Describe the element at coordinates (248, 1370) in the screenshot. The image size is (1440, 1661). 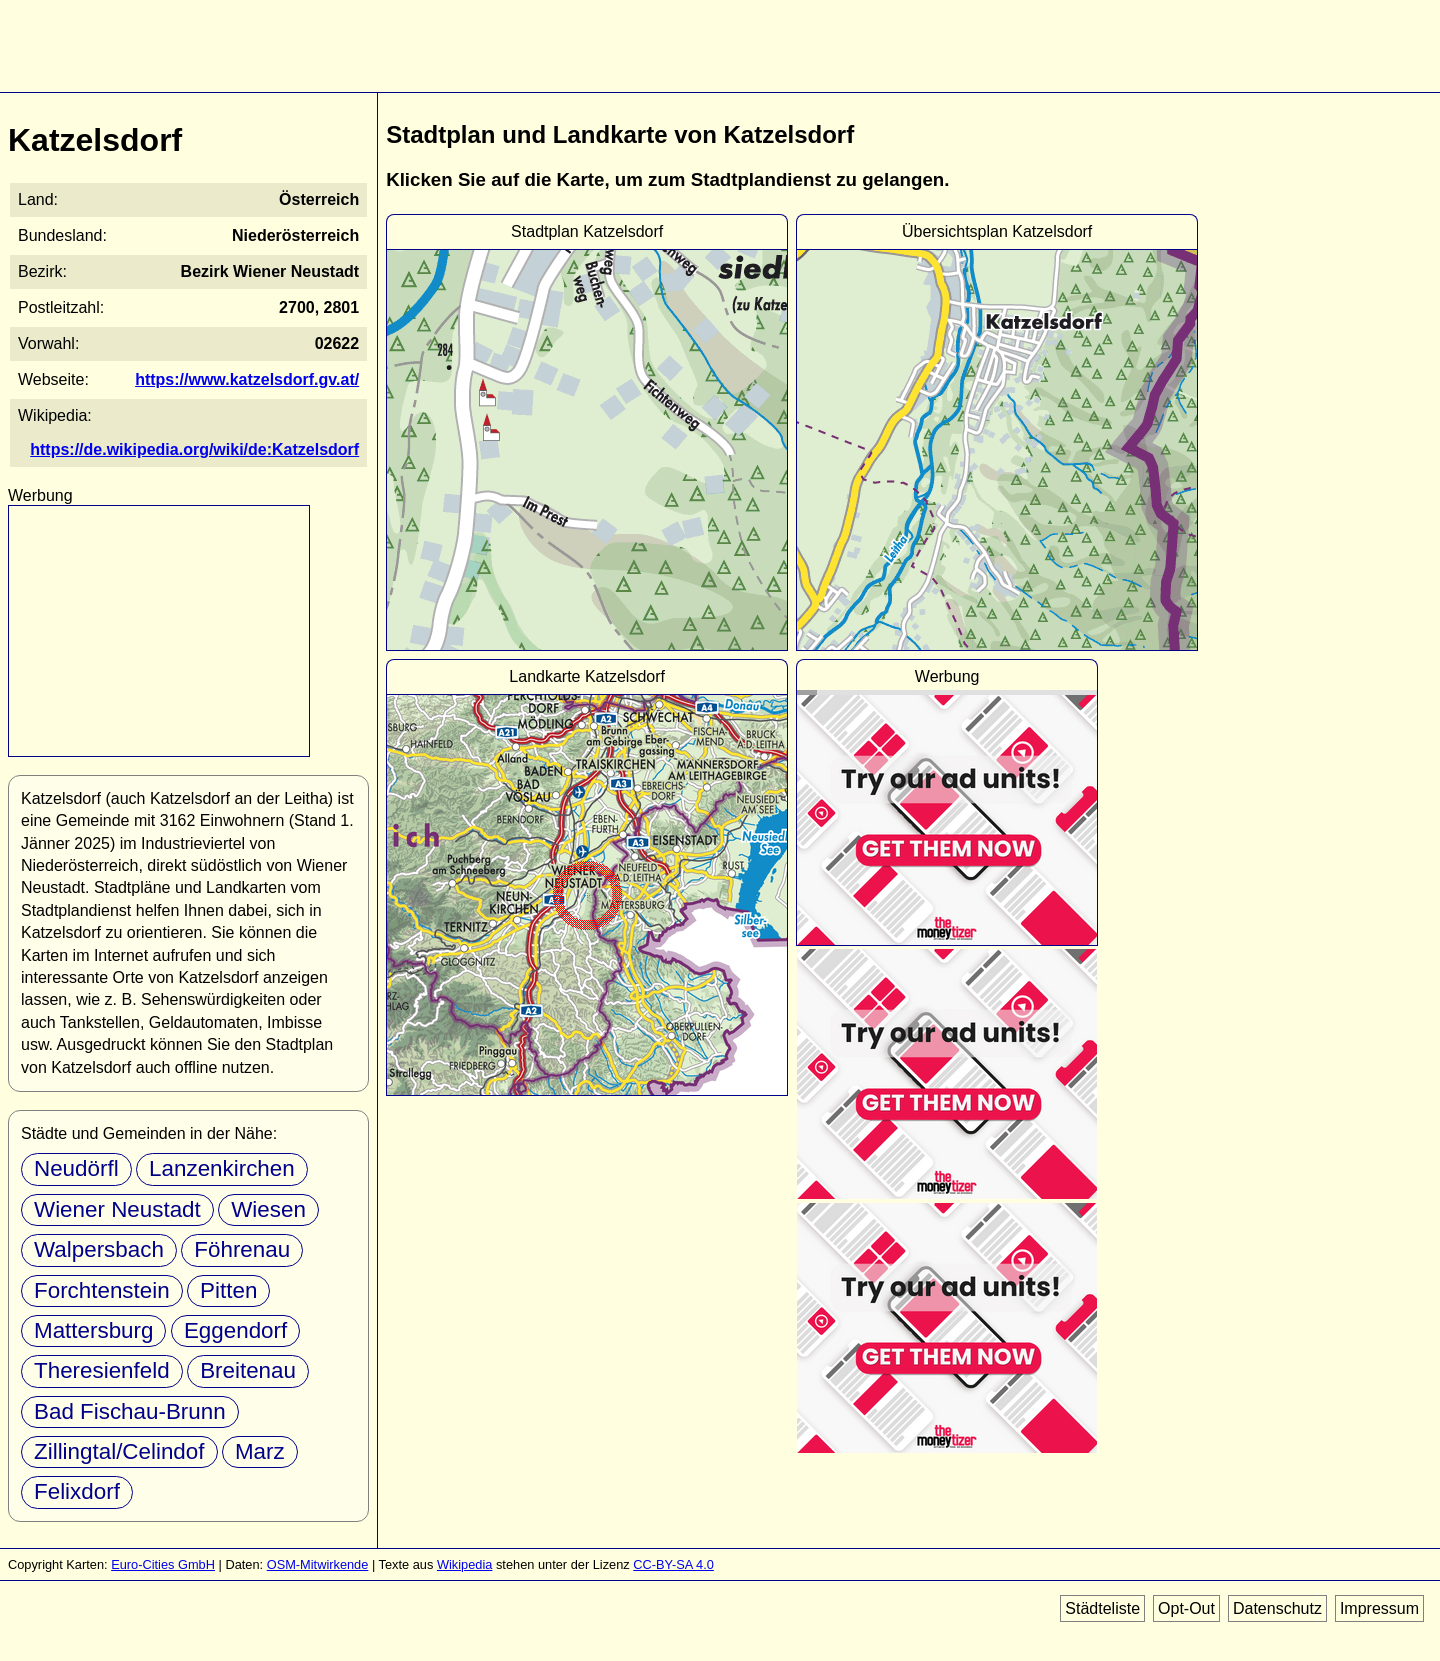
I see `Breitenau` at that location.